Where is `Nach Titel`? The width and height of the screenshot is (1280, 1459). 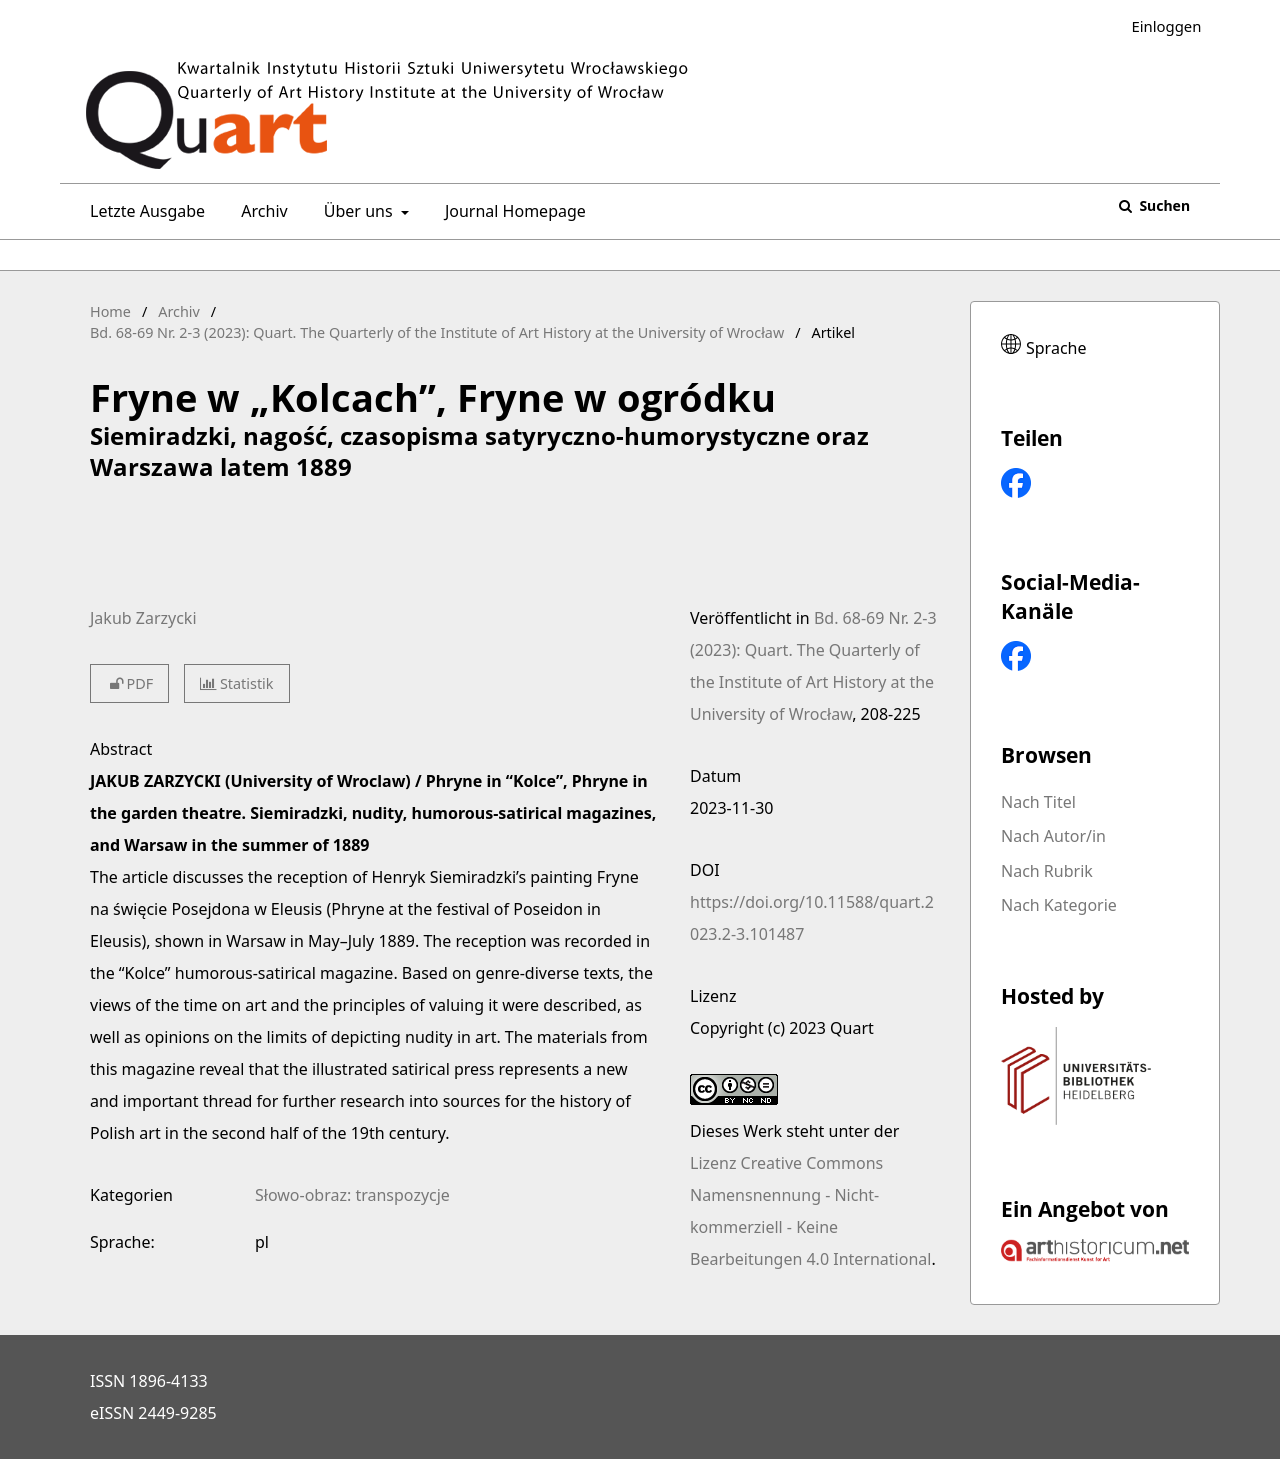 Nach Titel is located at coordinates (1038, 802).